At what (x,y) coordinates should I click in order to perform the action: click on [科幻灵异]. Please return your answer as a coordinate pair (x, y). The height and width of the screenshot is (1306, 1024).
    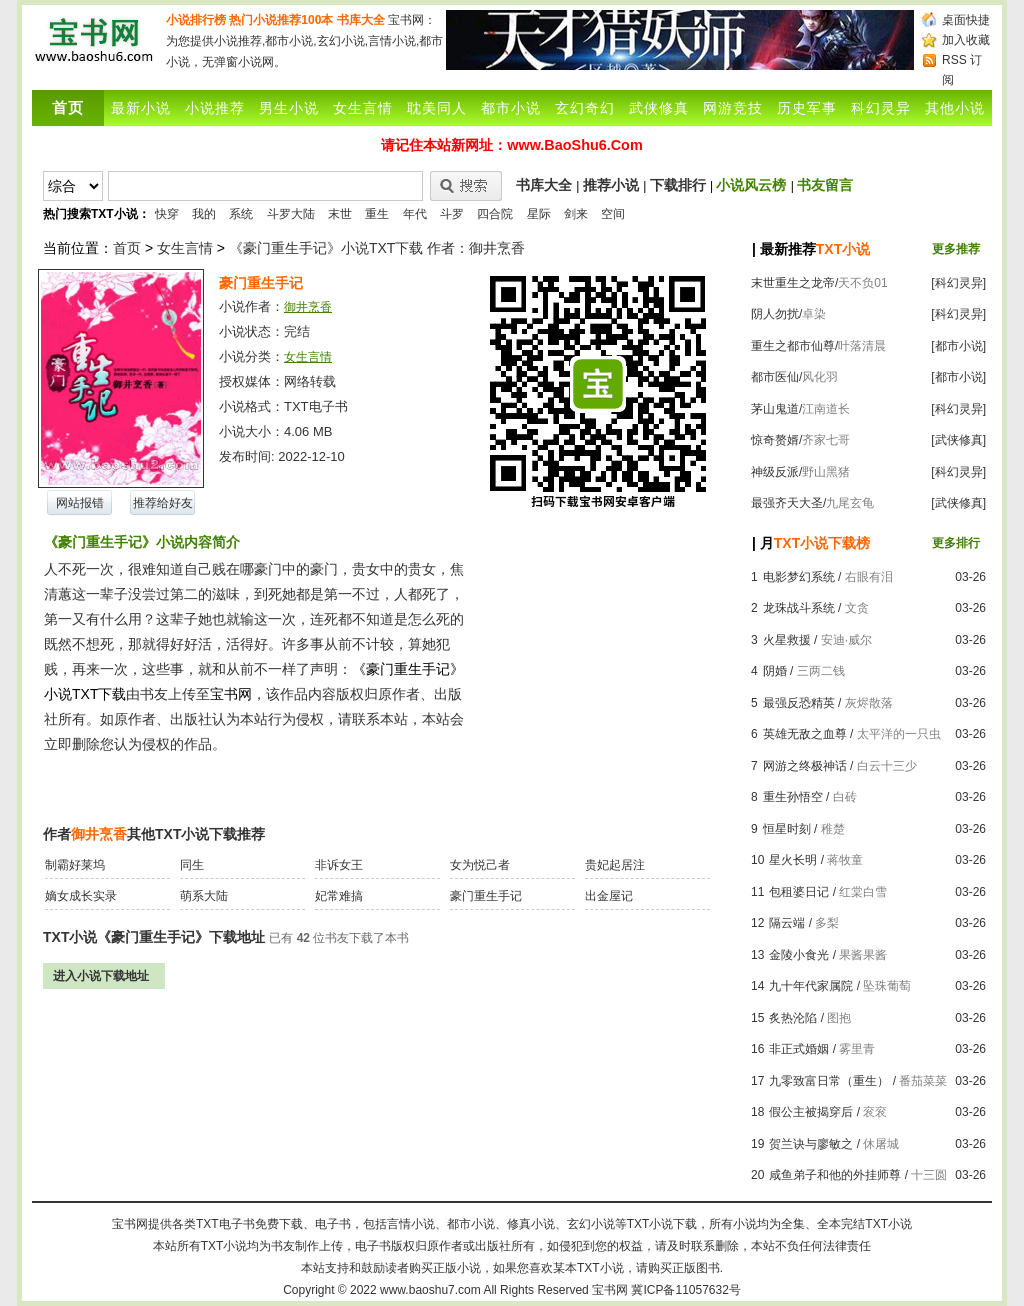
    Looking at the image, I should click on (958, 283).